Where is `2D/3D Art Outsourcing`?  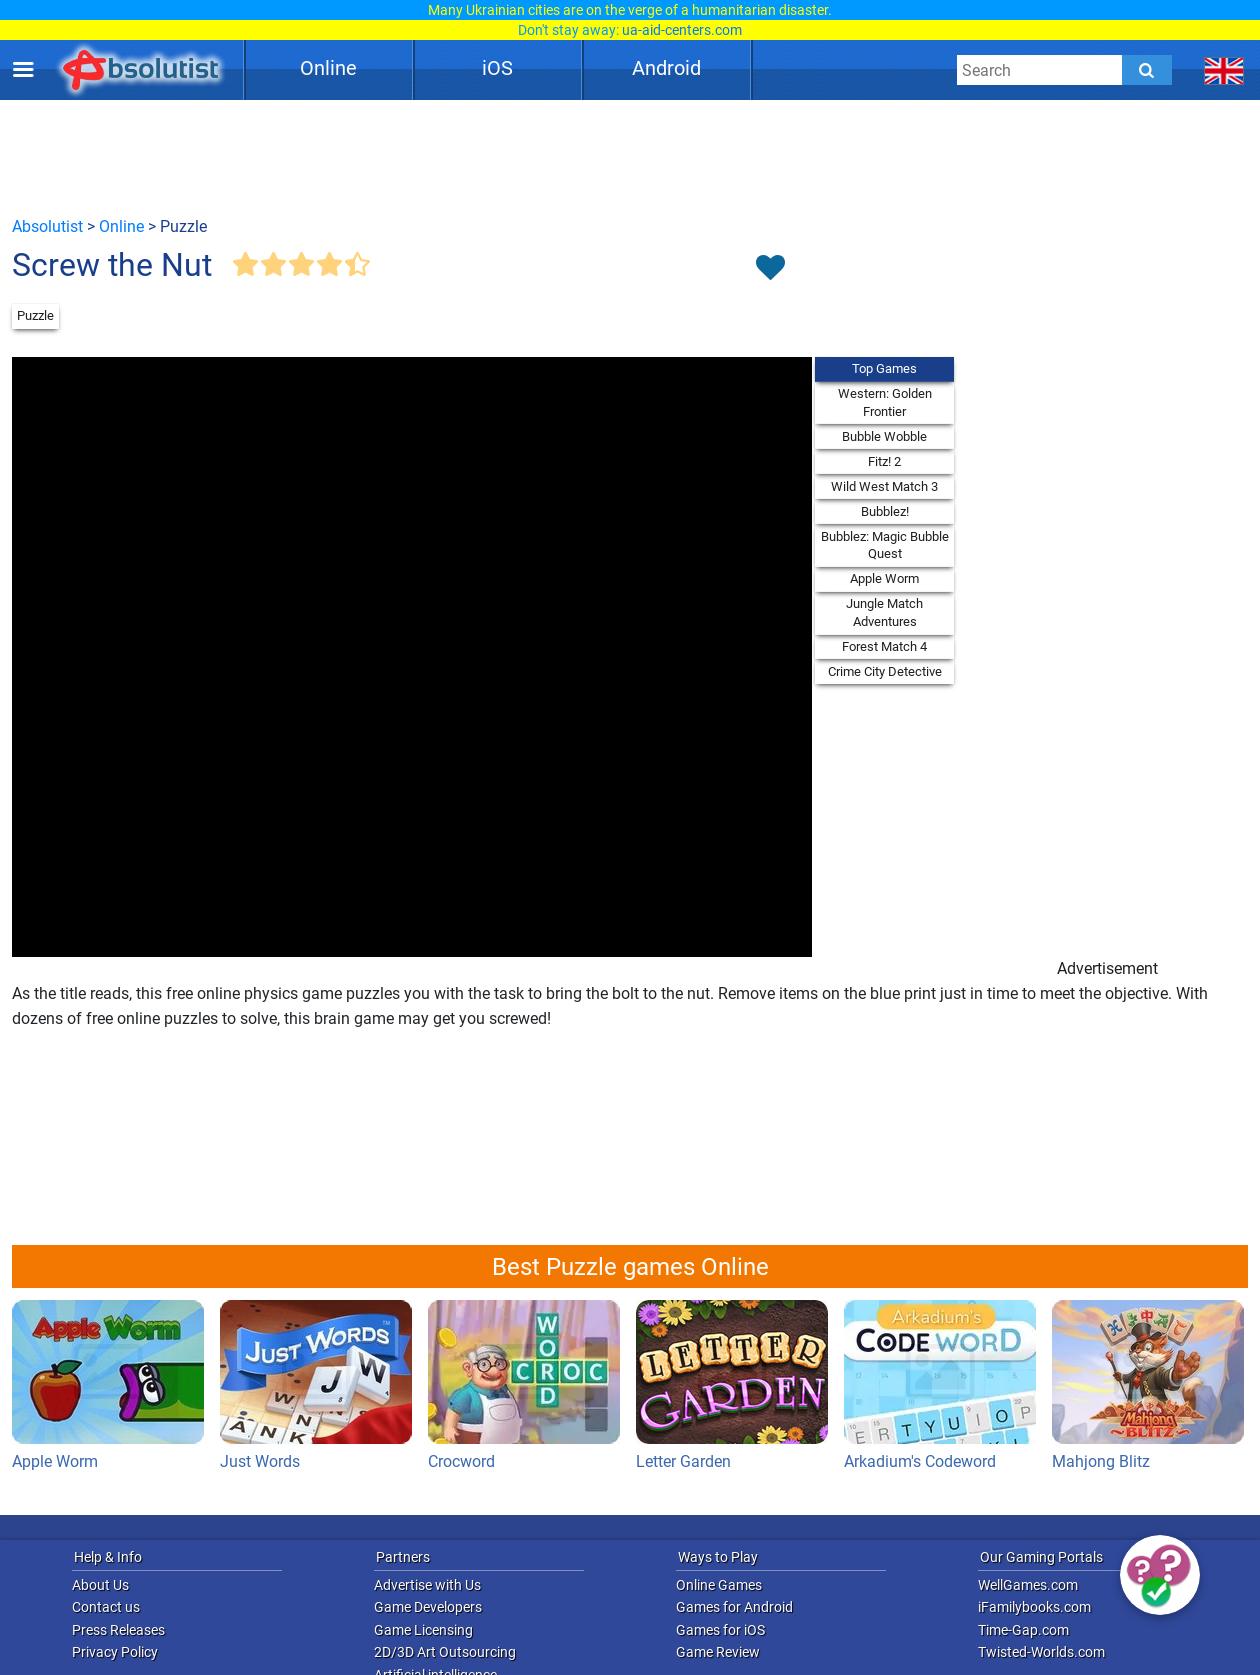
2D/3D Art Outsourcing is located at coordinates (445, 1652).